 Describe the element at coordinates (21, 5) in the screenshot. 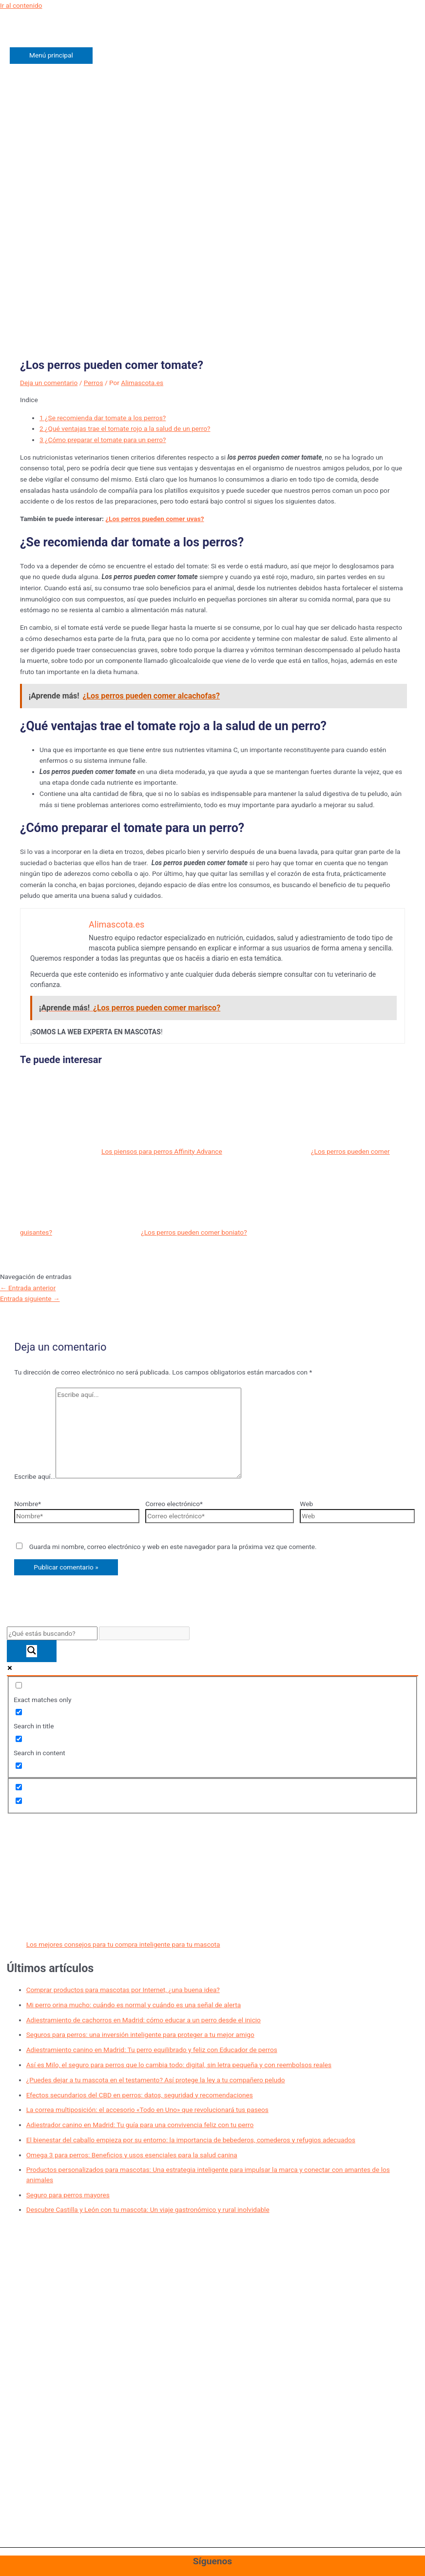

I see `Ir al contenido` at that location.